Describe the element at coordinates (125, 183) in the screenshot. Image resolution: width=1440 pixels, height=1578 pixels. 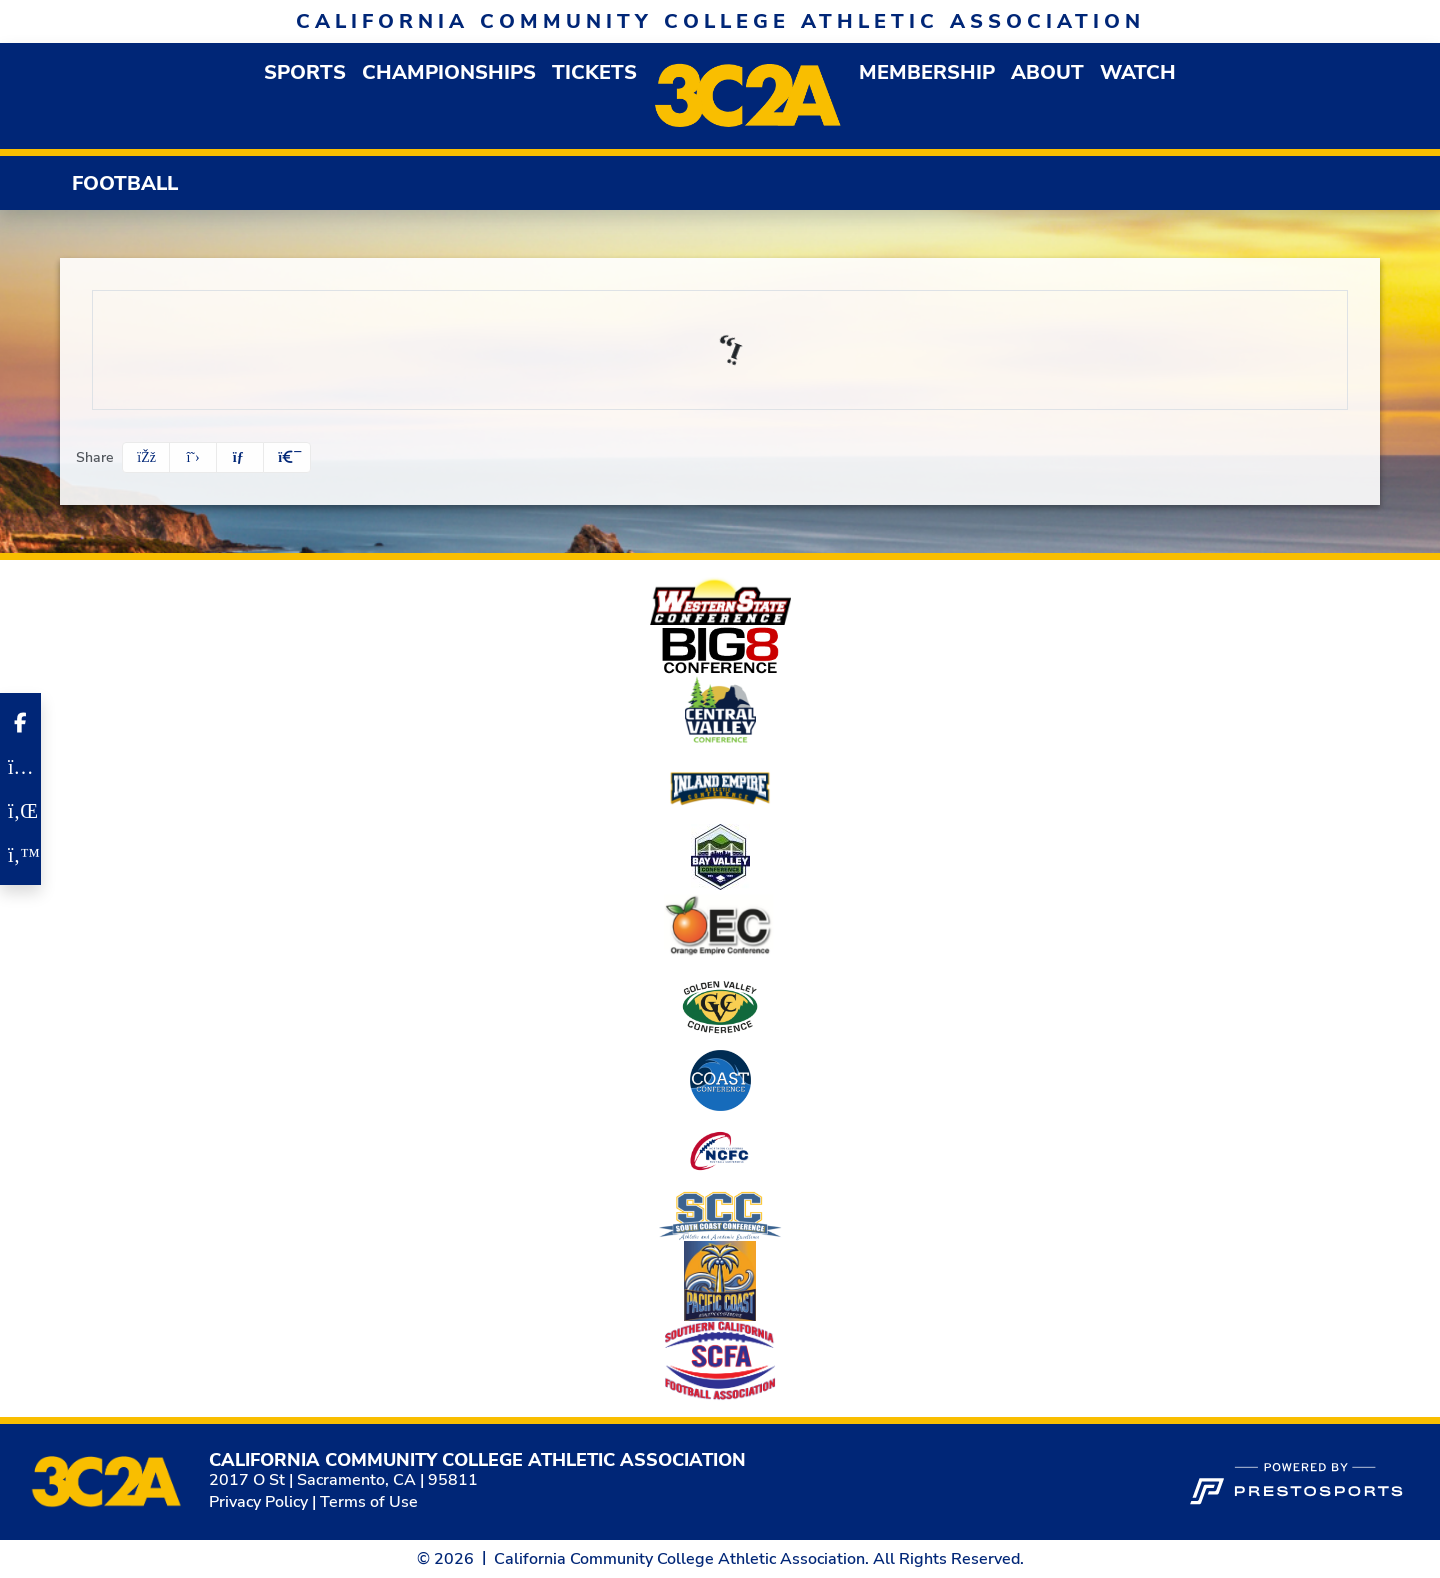
I see `Football` at that location.